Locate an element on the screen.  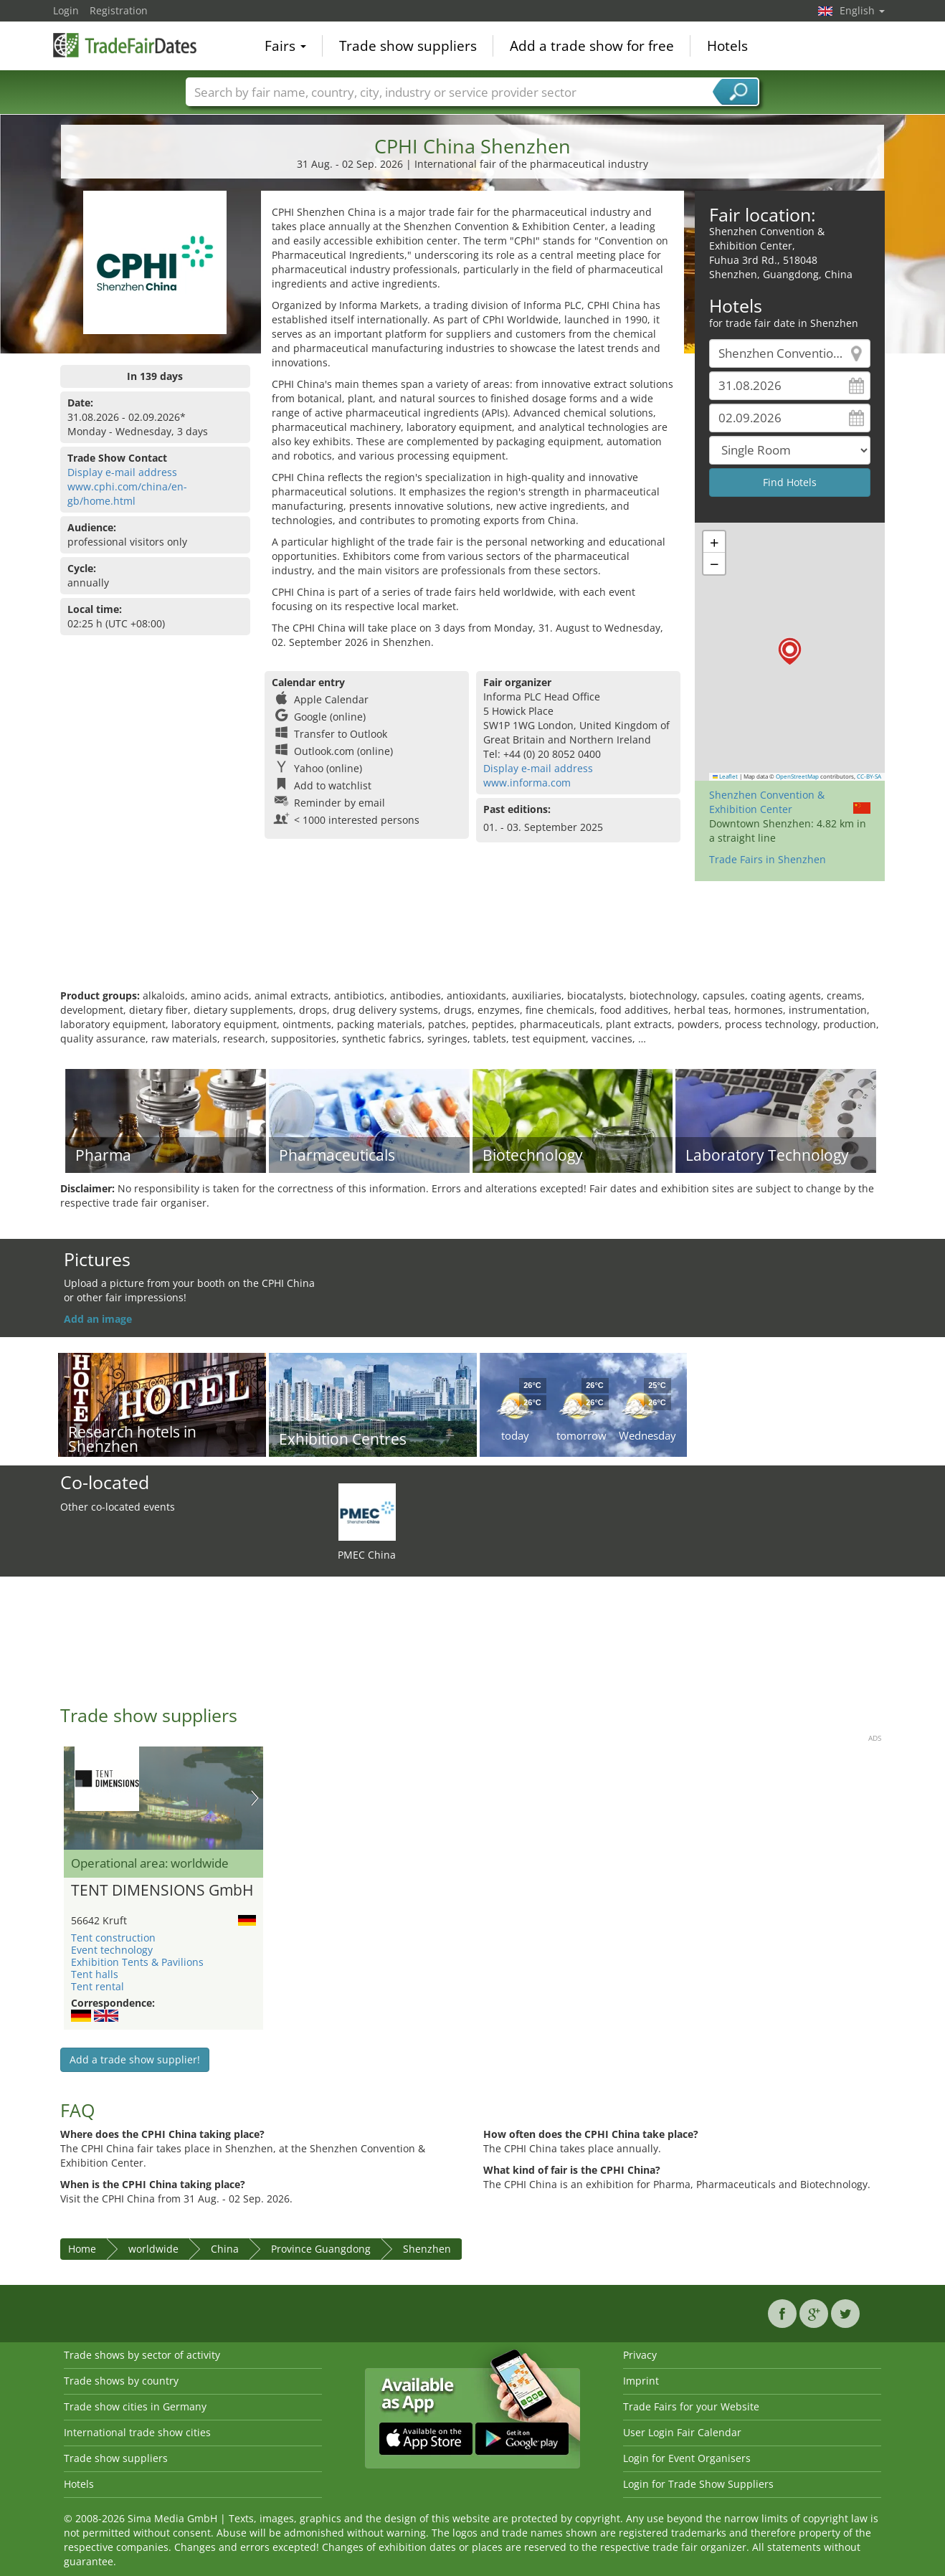
Shenzhen is located at coordinates (427, 2249).